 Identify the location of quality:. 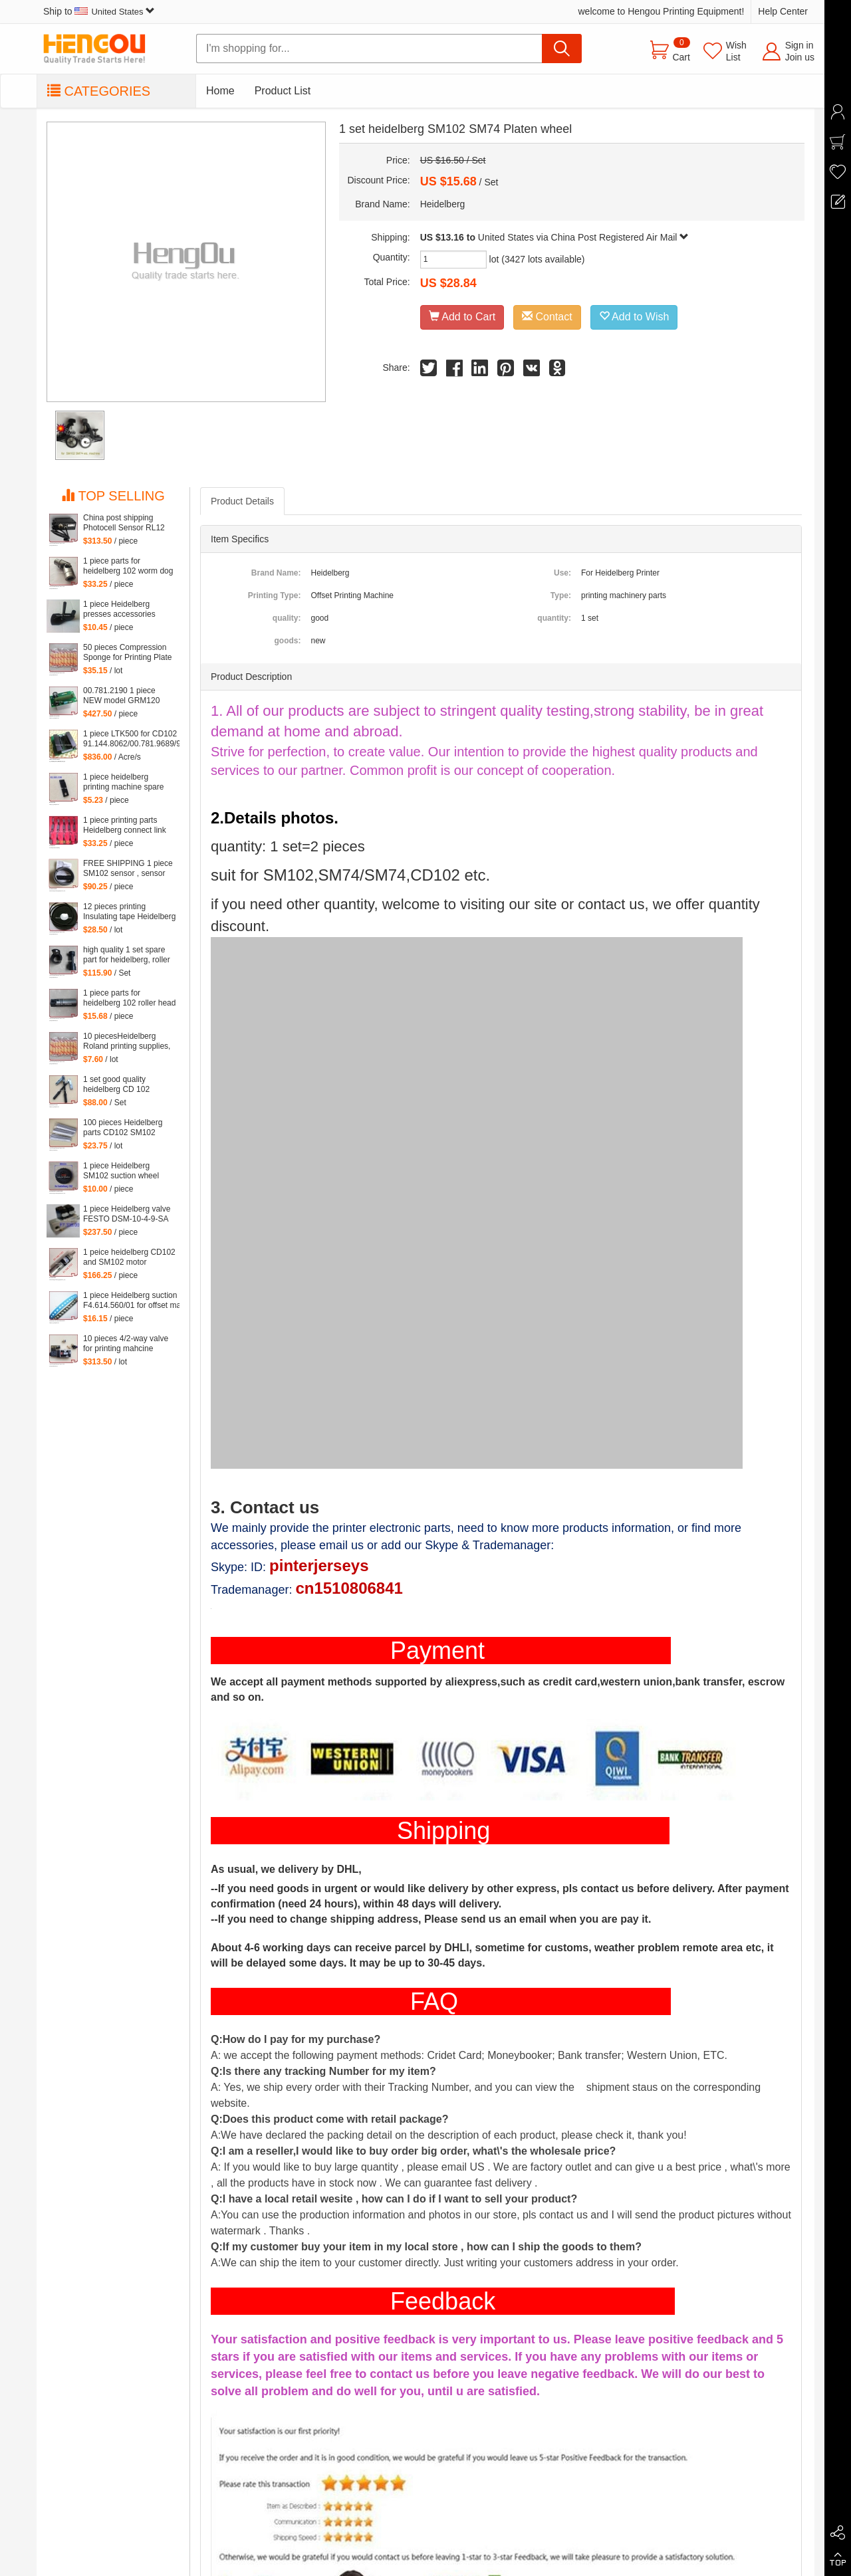
(287, 618).